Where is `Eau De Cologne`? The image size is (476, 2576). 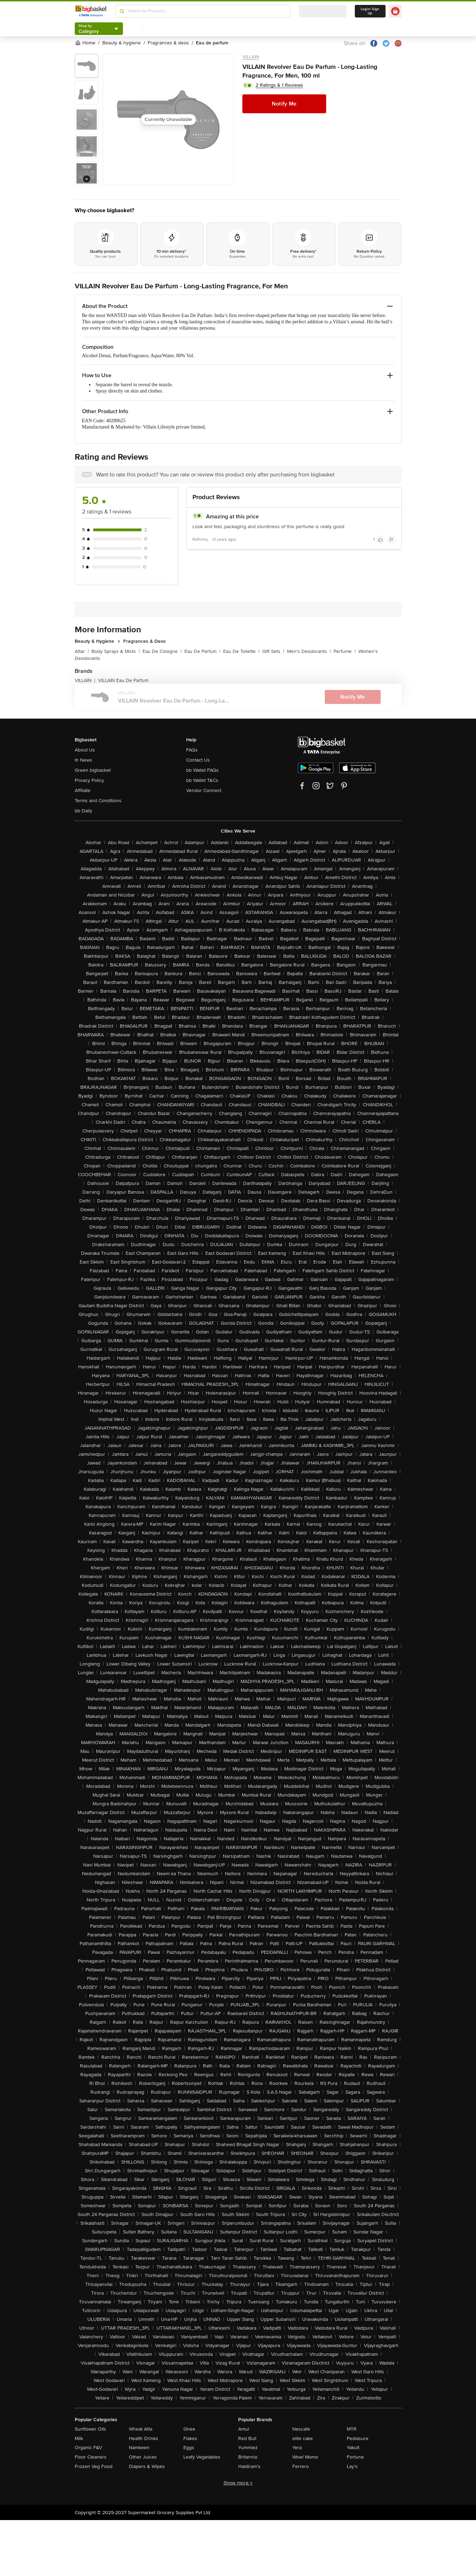 Eau De Cologne is located at coordinates (162, 651).